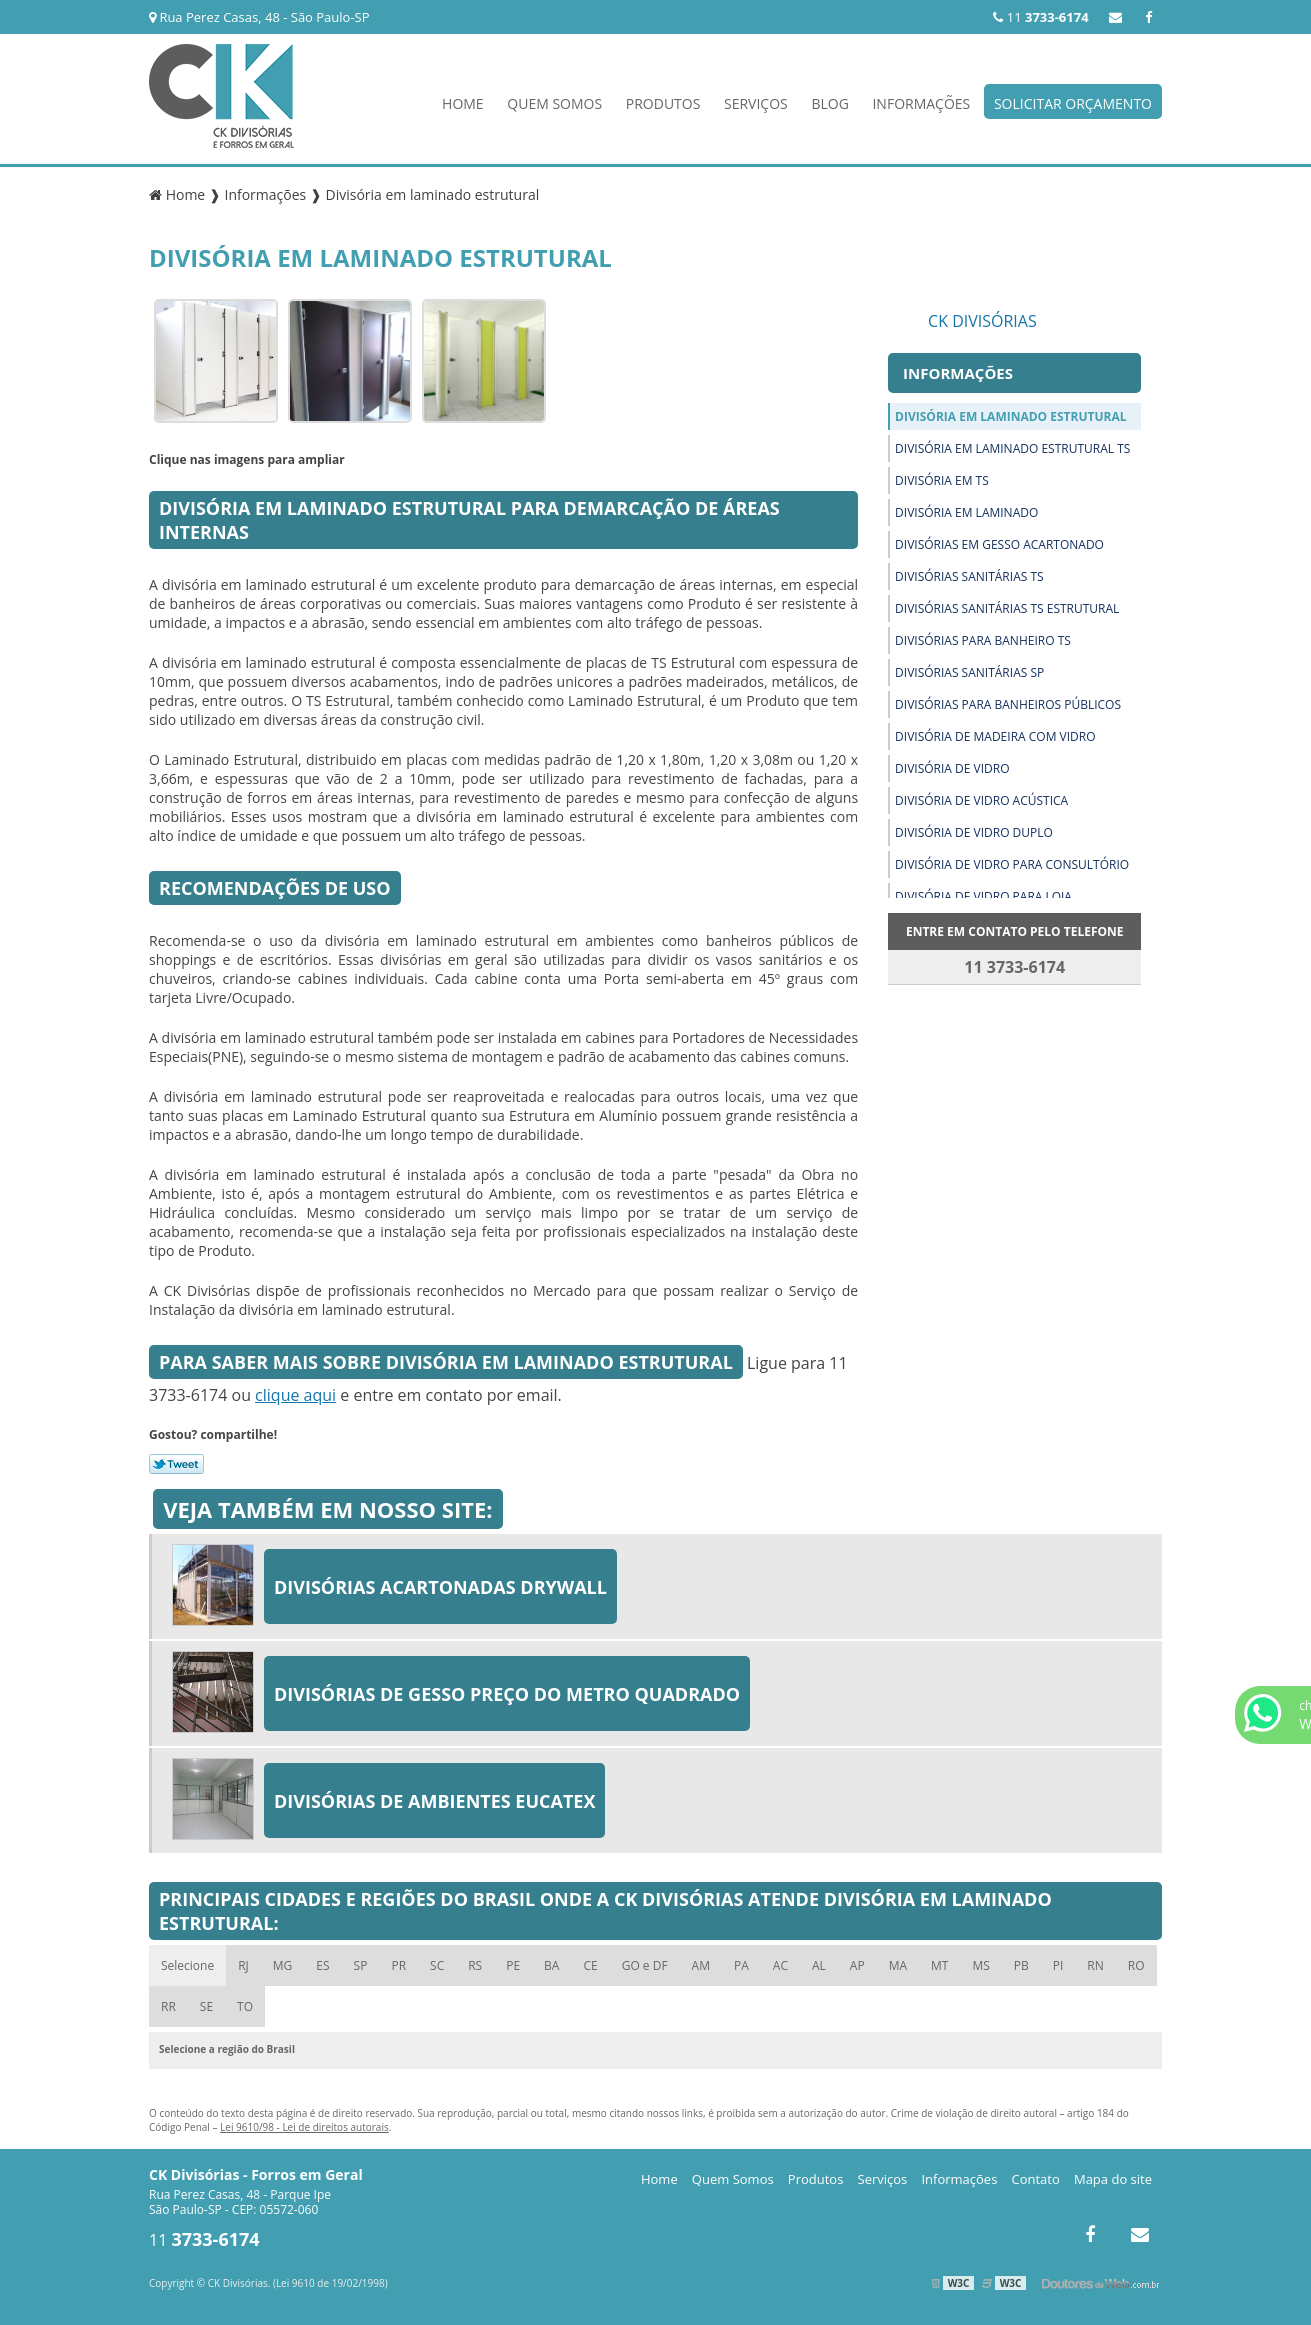 Image resolution: width=1311 pixels, height=2325 pixels. What do you see at coordinates (983, 896) in the screenshot?
I see `Divisória de vidro para loja` at bounding box center [983, 896].